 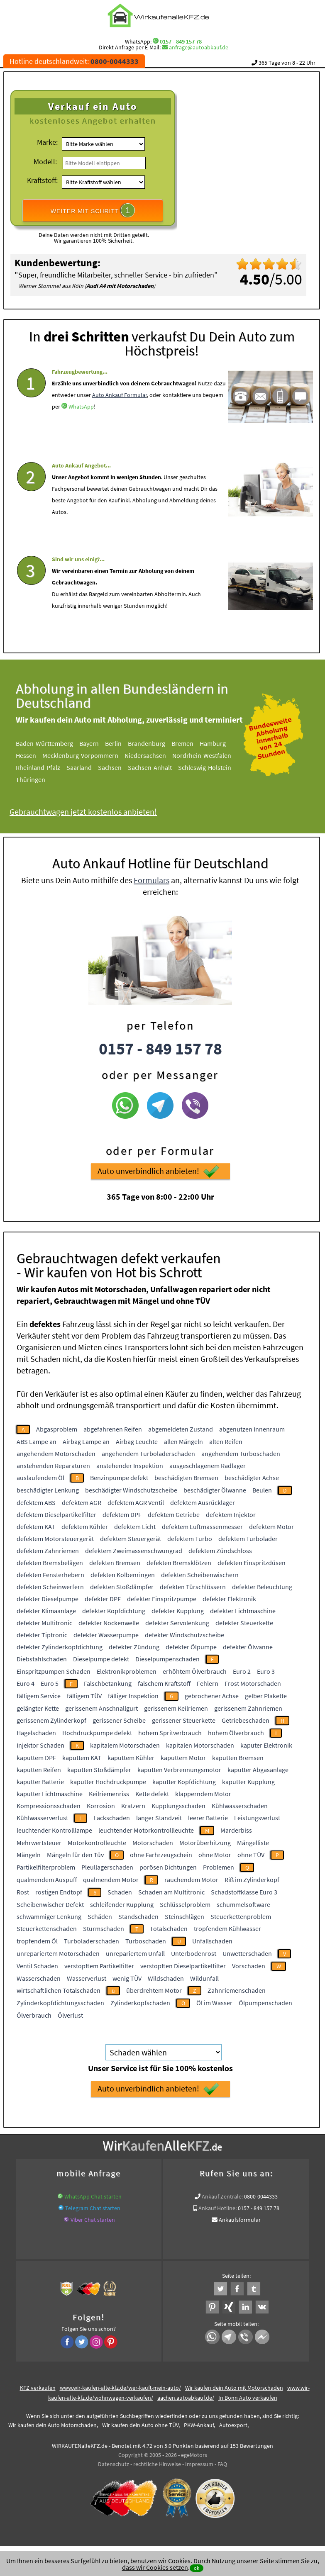 What do you see at coordinates (75, 1854) in the screenshot?
I see `Mängeln für den Tüv` at bounding box center [75, 1854].